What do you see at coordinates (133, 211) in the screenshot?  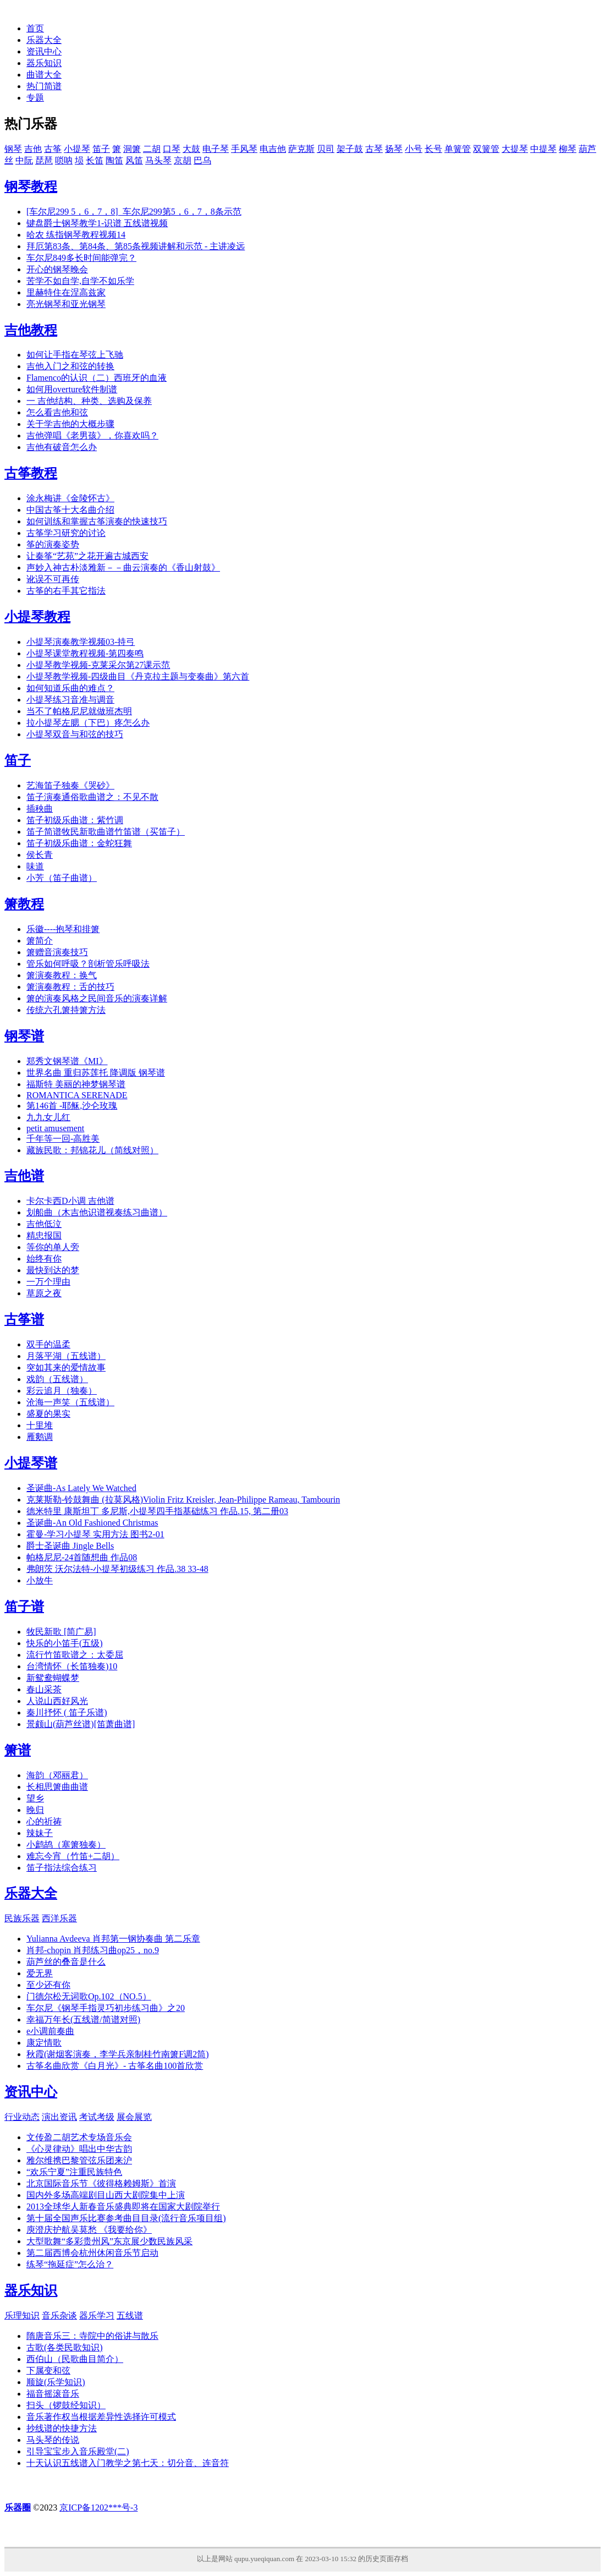 I see `[车尔尼299 5，6，7，8]_车尔尼299第5，6，7，8条示范` at bounding box center [133, 211].